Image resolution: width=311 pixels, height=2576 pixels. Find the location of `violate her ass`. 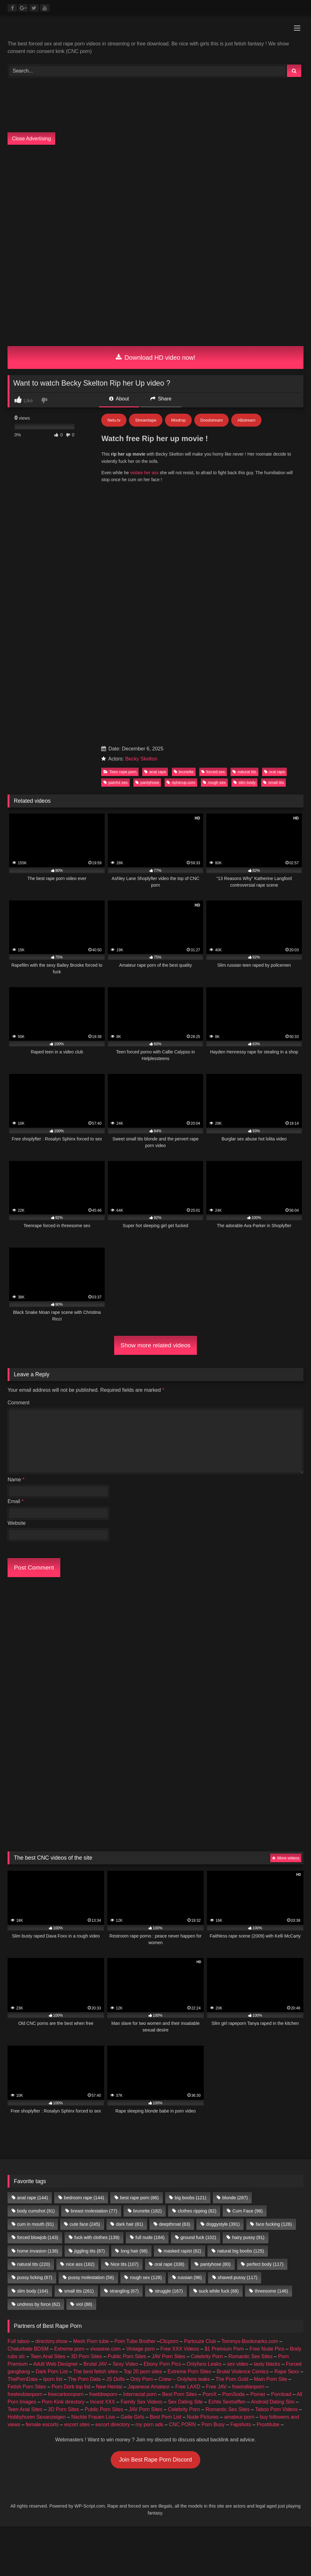

violate her ass is located at coordinates (144, 472).